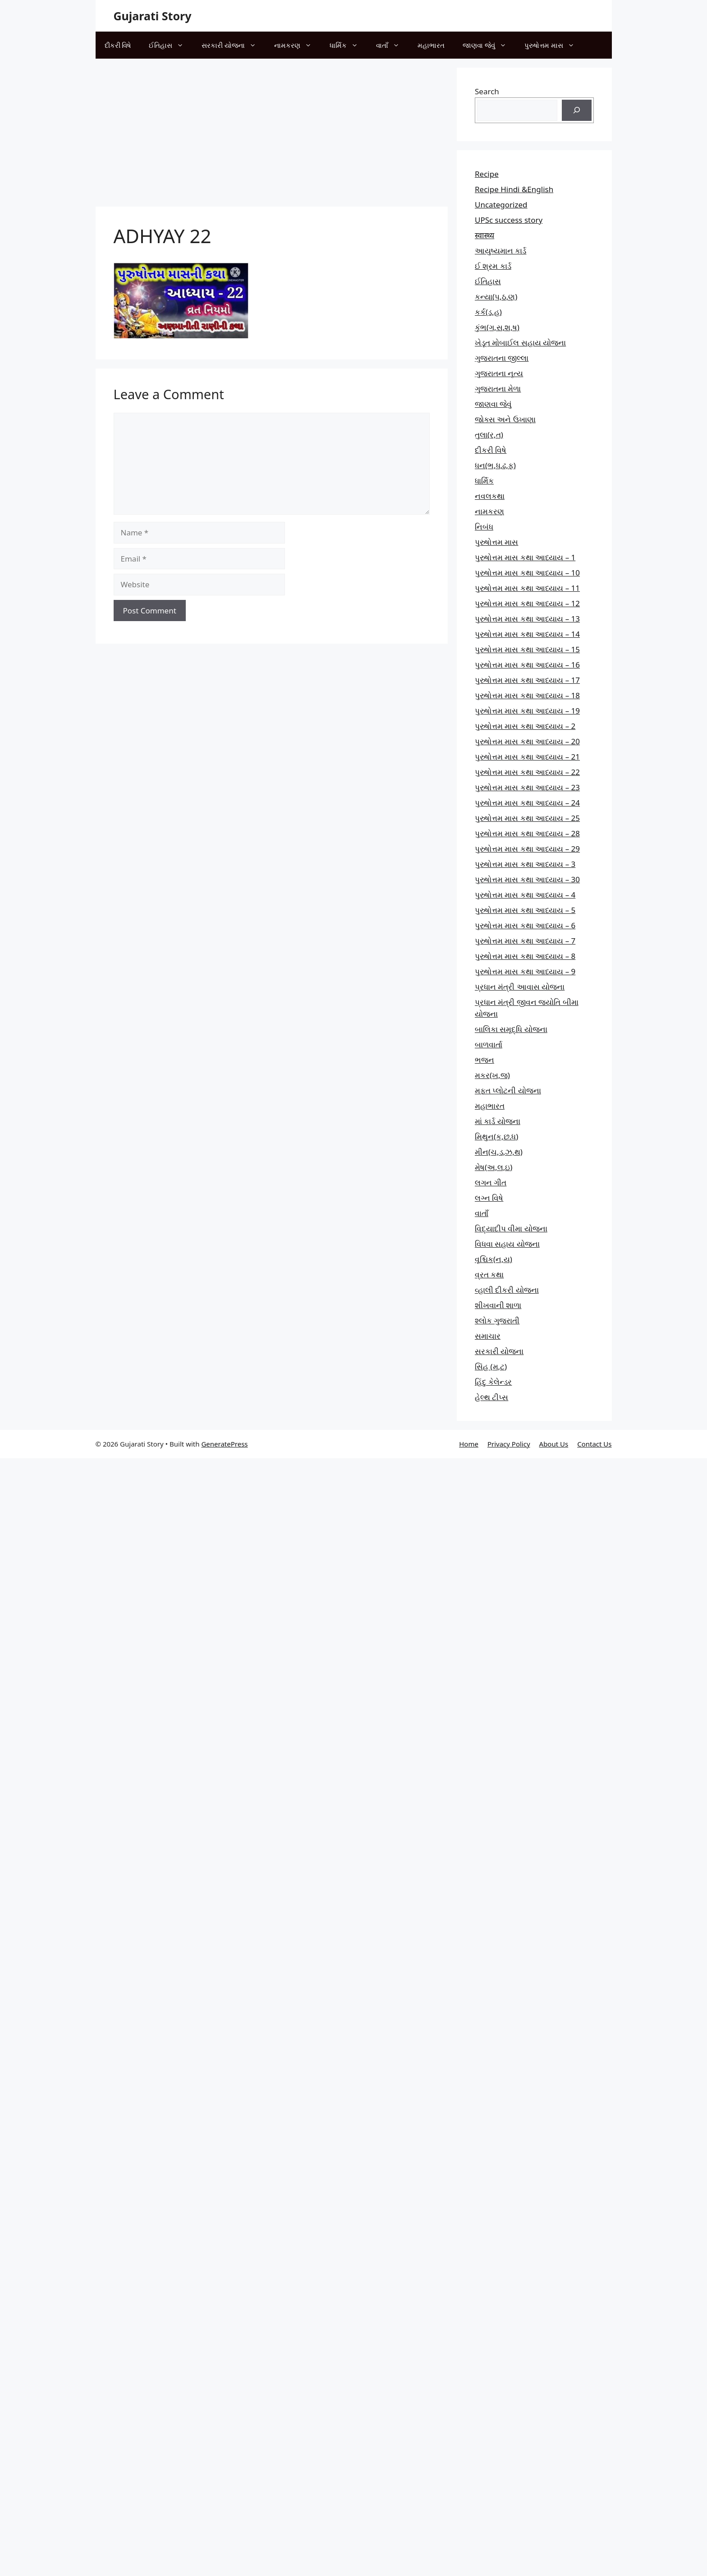  I want to click on વ્હાલી દીકરી યોજના, so click(507, 1290).